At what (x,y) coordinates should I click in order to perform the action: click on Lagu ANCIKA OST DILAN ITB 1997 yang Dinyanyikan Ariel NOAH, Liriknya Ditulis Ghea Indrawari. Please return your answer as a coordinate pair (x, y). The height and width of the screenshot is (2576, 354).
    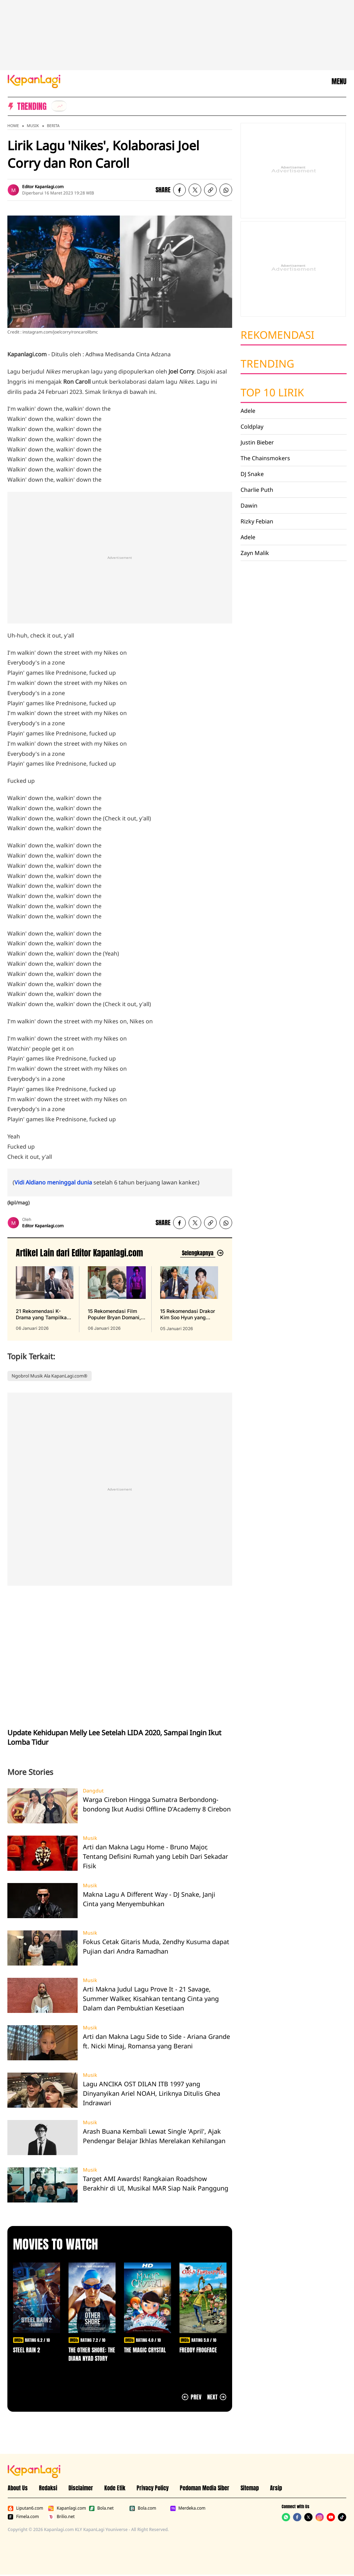
    Looking at the image, I should click on (151, 2093).